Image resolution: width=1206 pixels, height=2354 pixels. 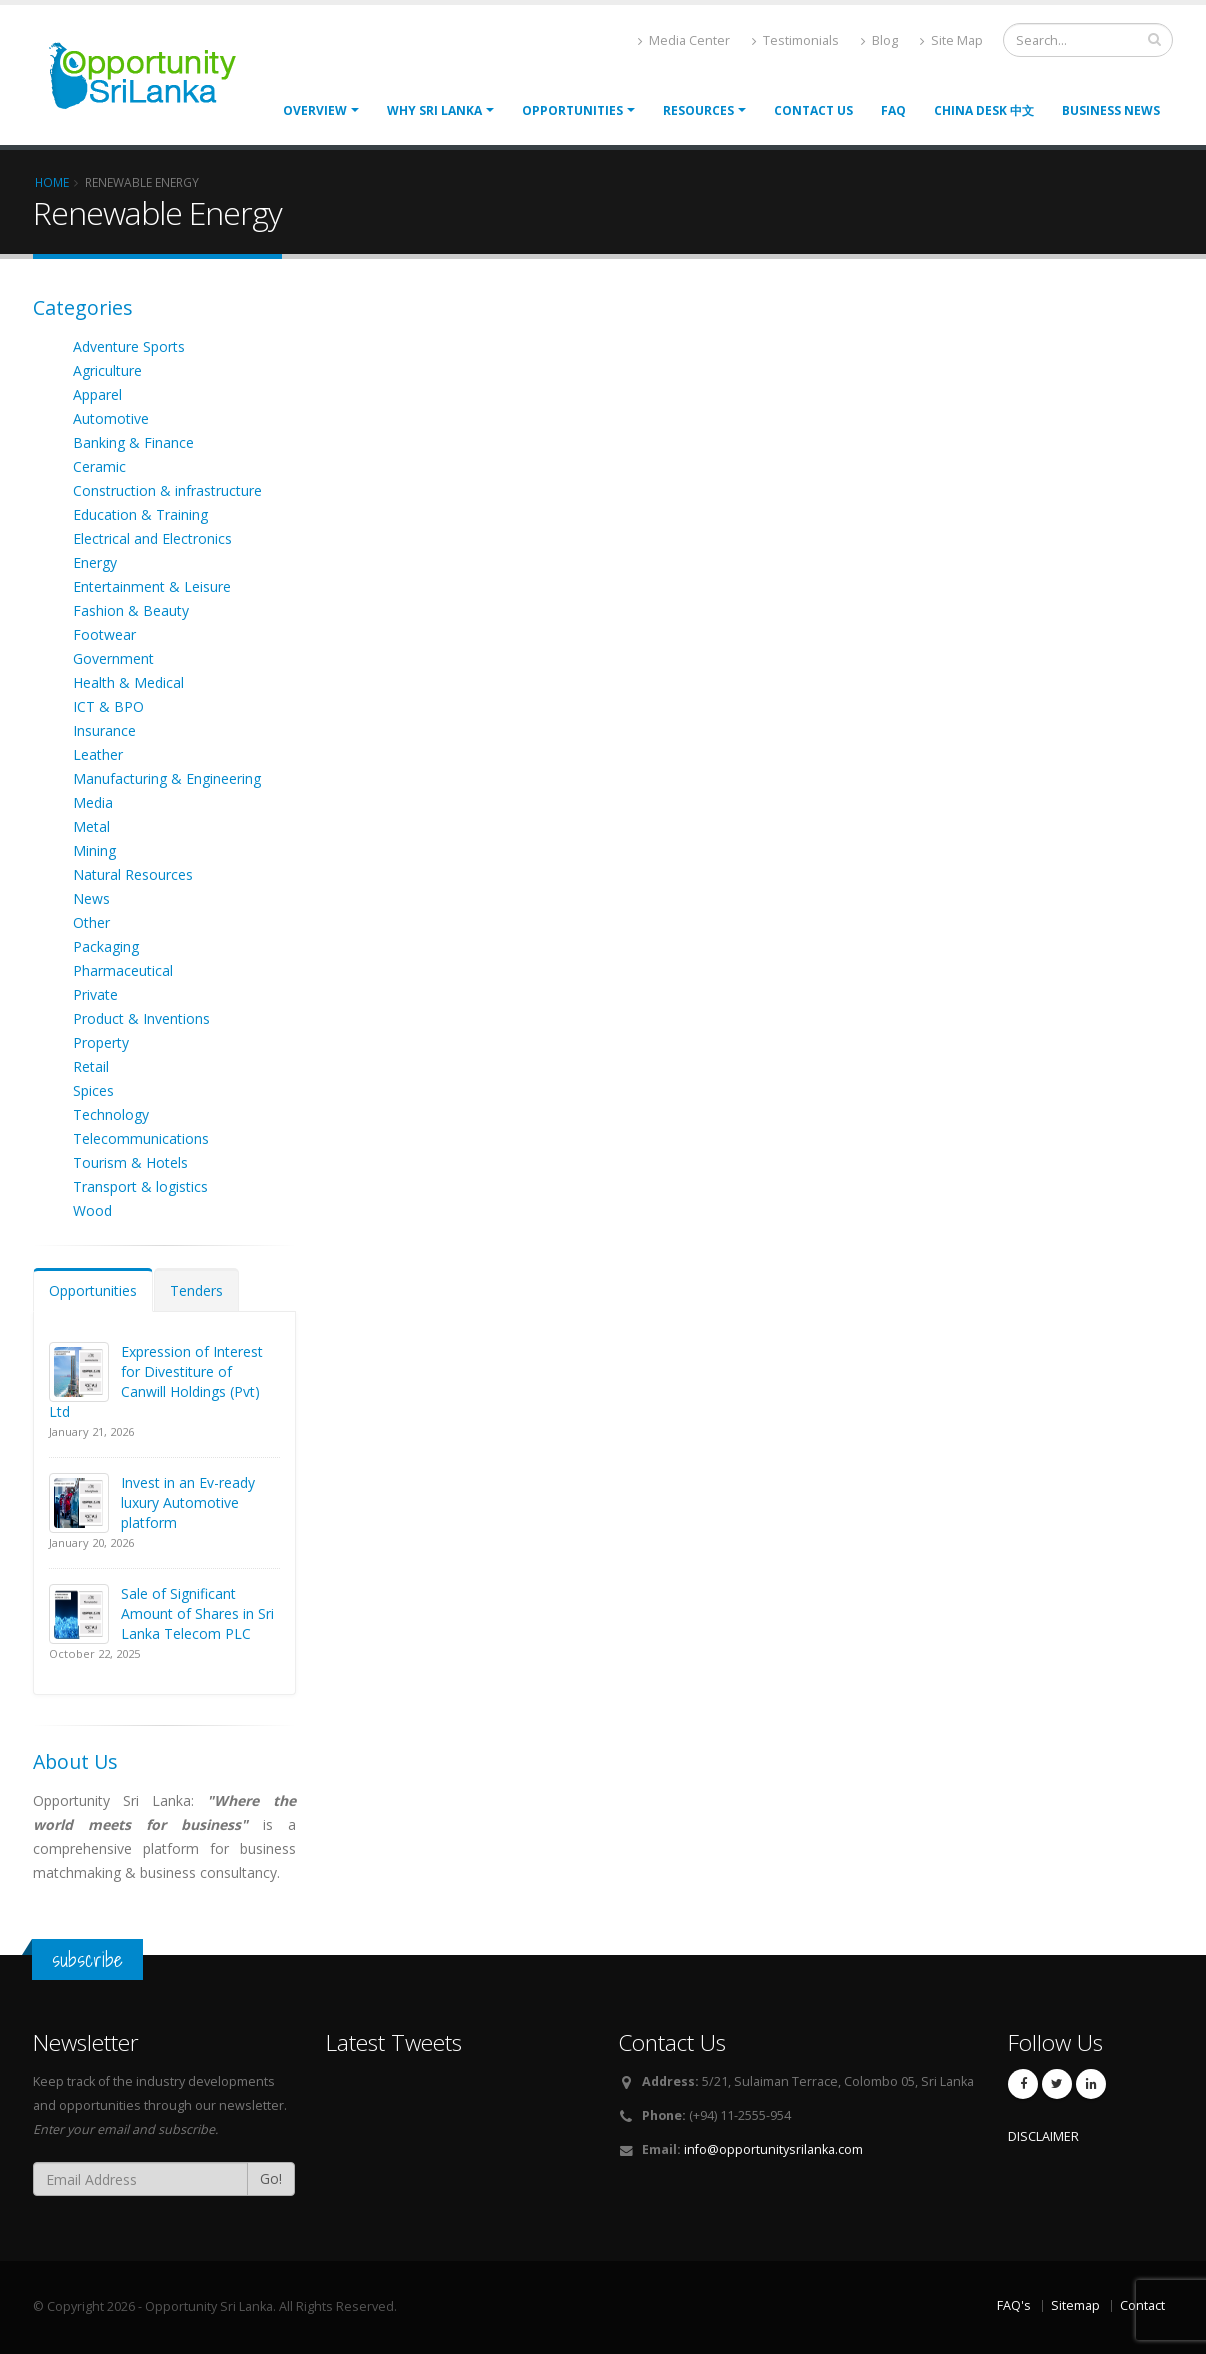 I want to click on Media, so click(x=93, y=802).